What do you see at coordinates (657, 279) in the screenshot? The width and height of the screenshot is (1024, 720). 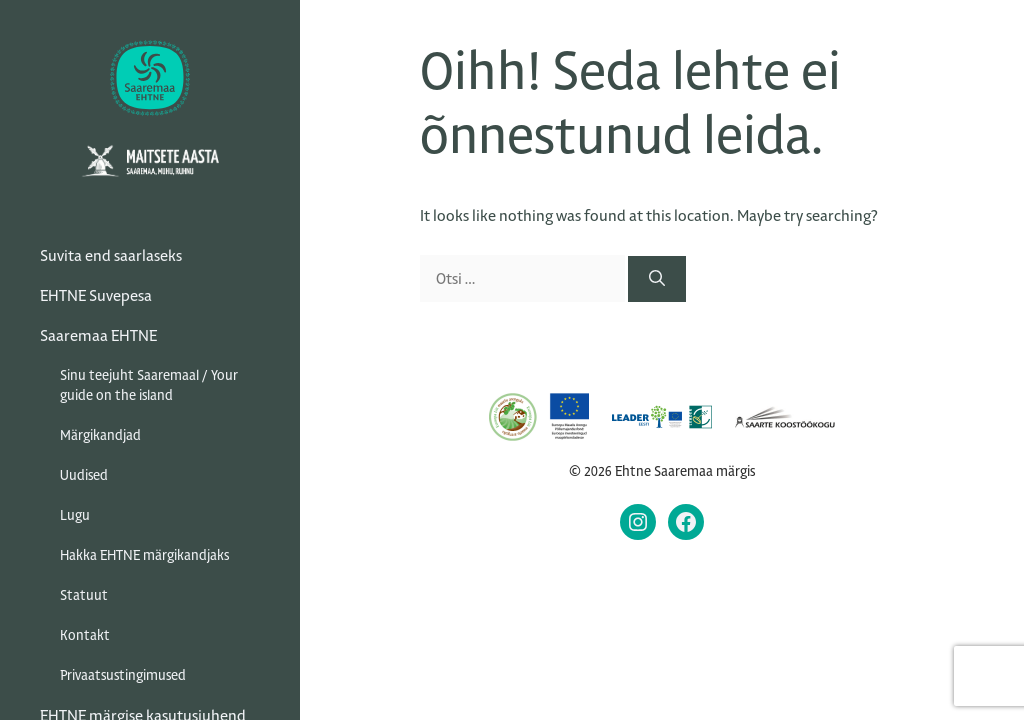 I see `[Otsi]` at bounding box center [657, 279].